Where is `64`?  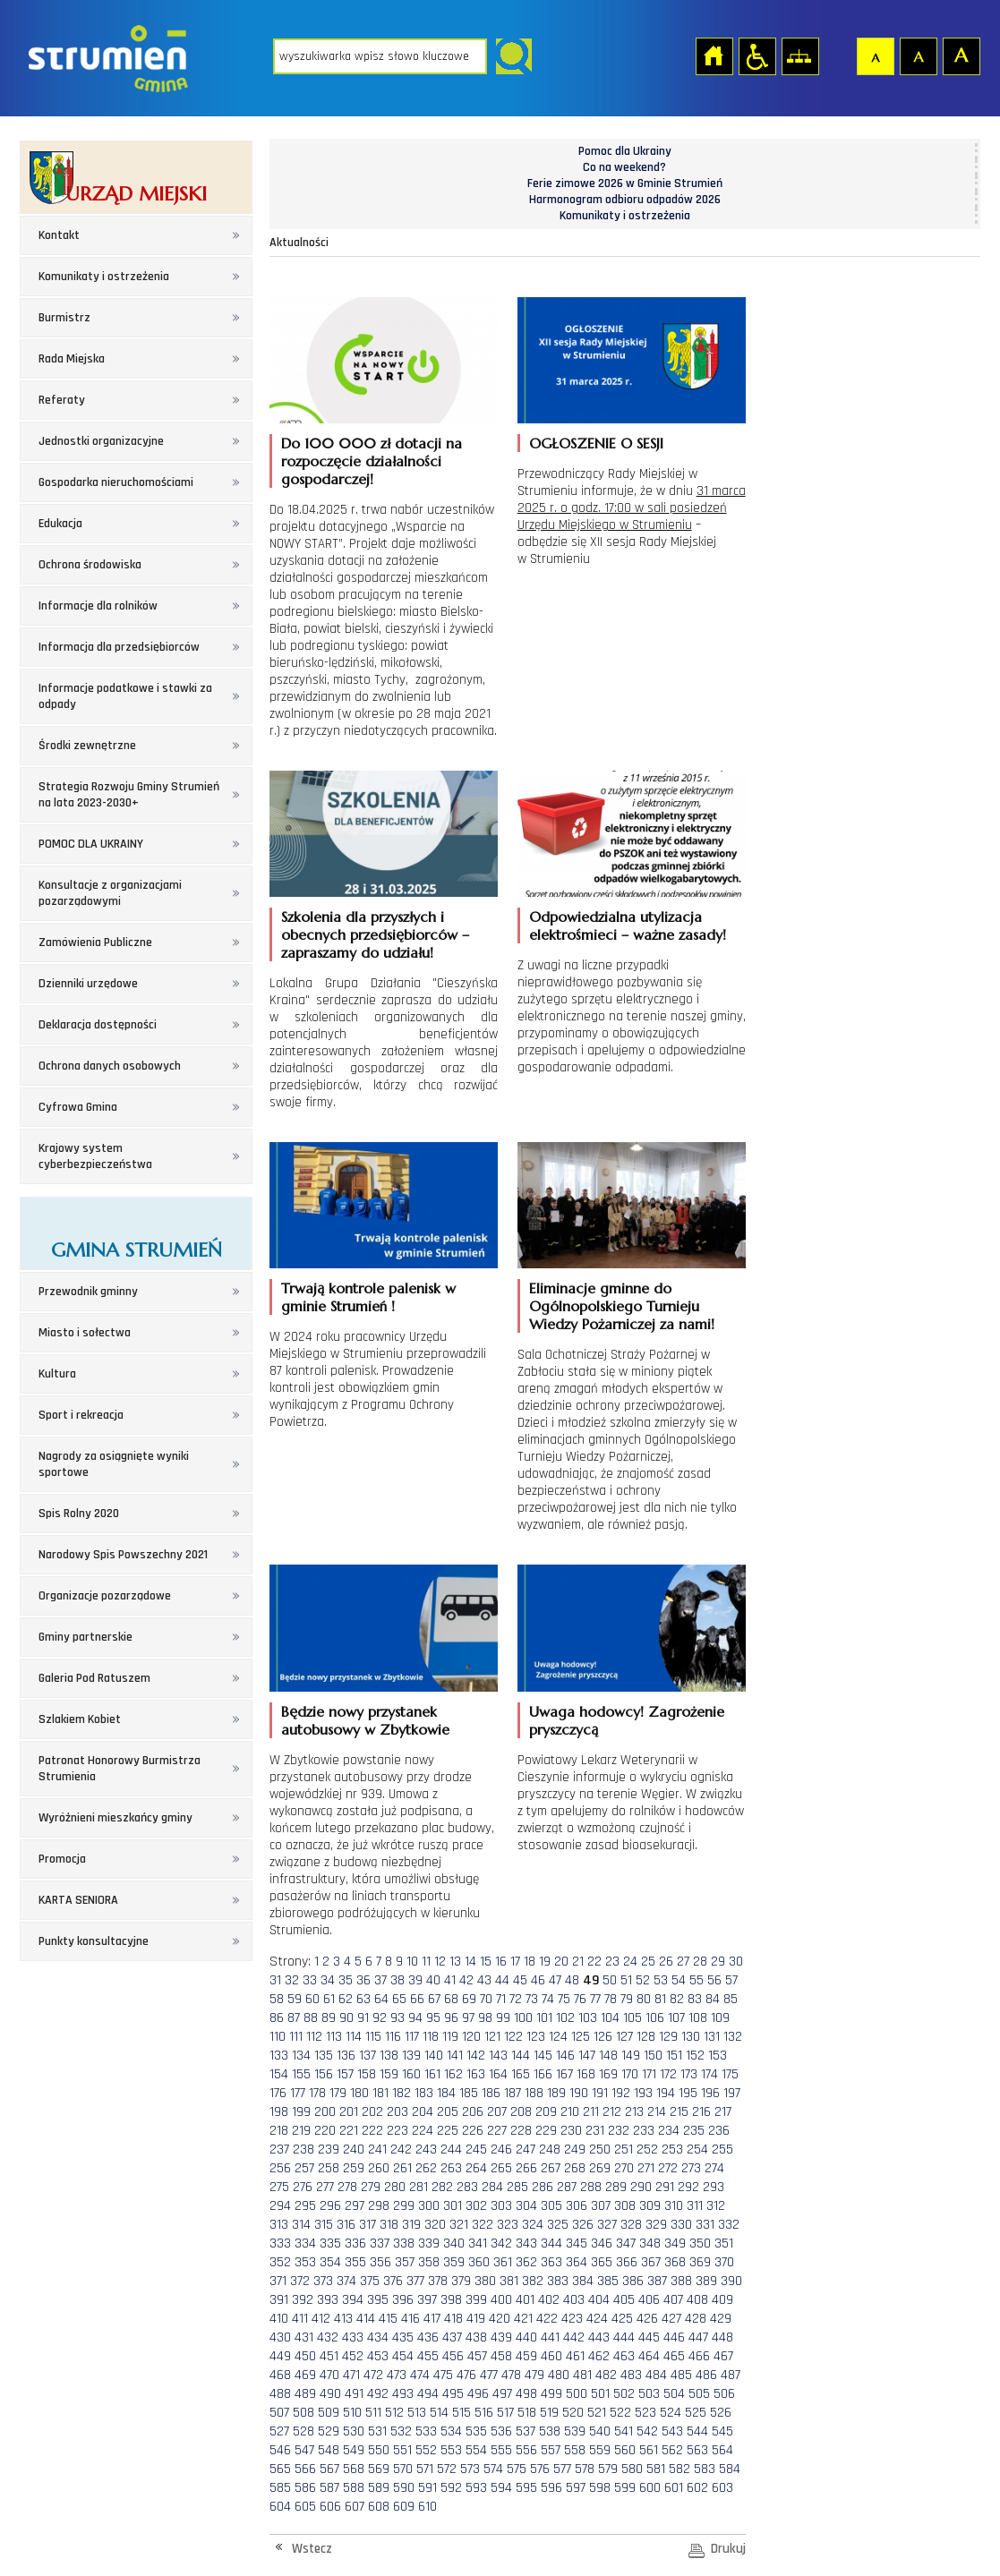
64 is located at coordinates (381, 1999).